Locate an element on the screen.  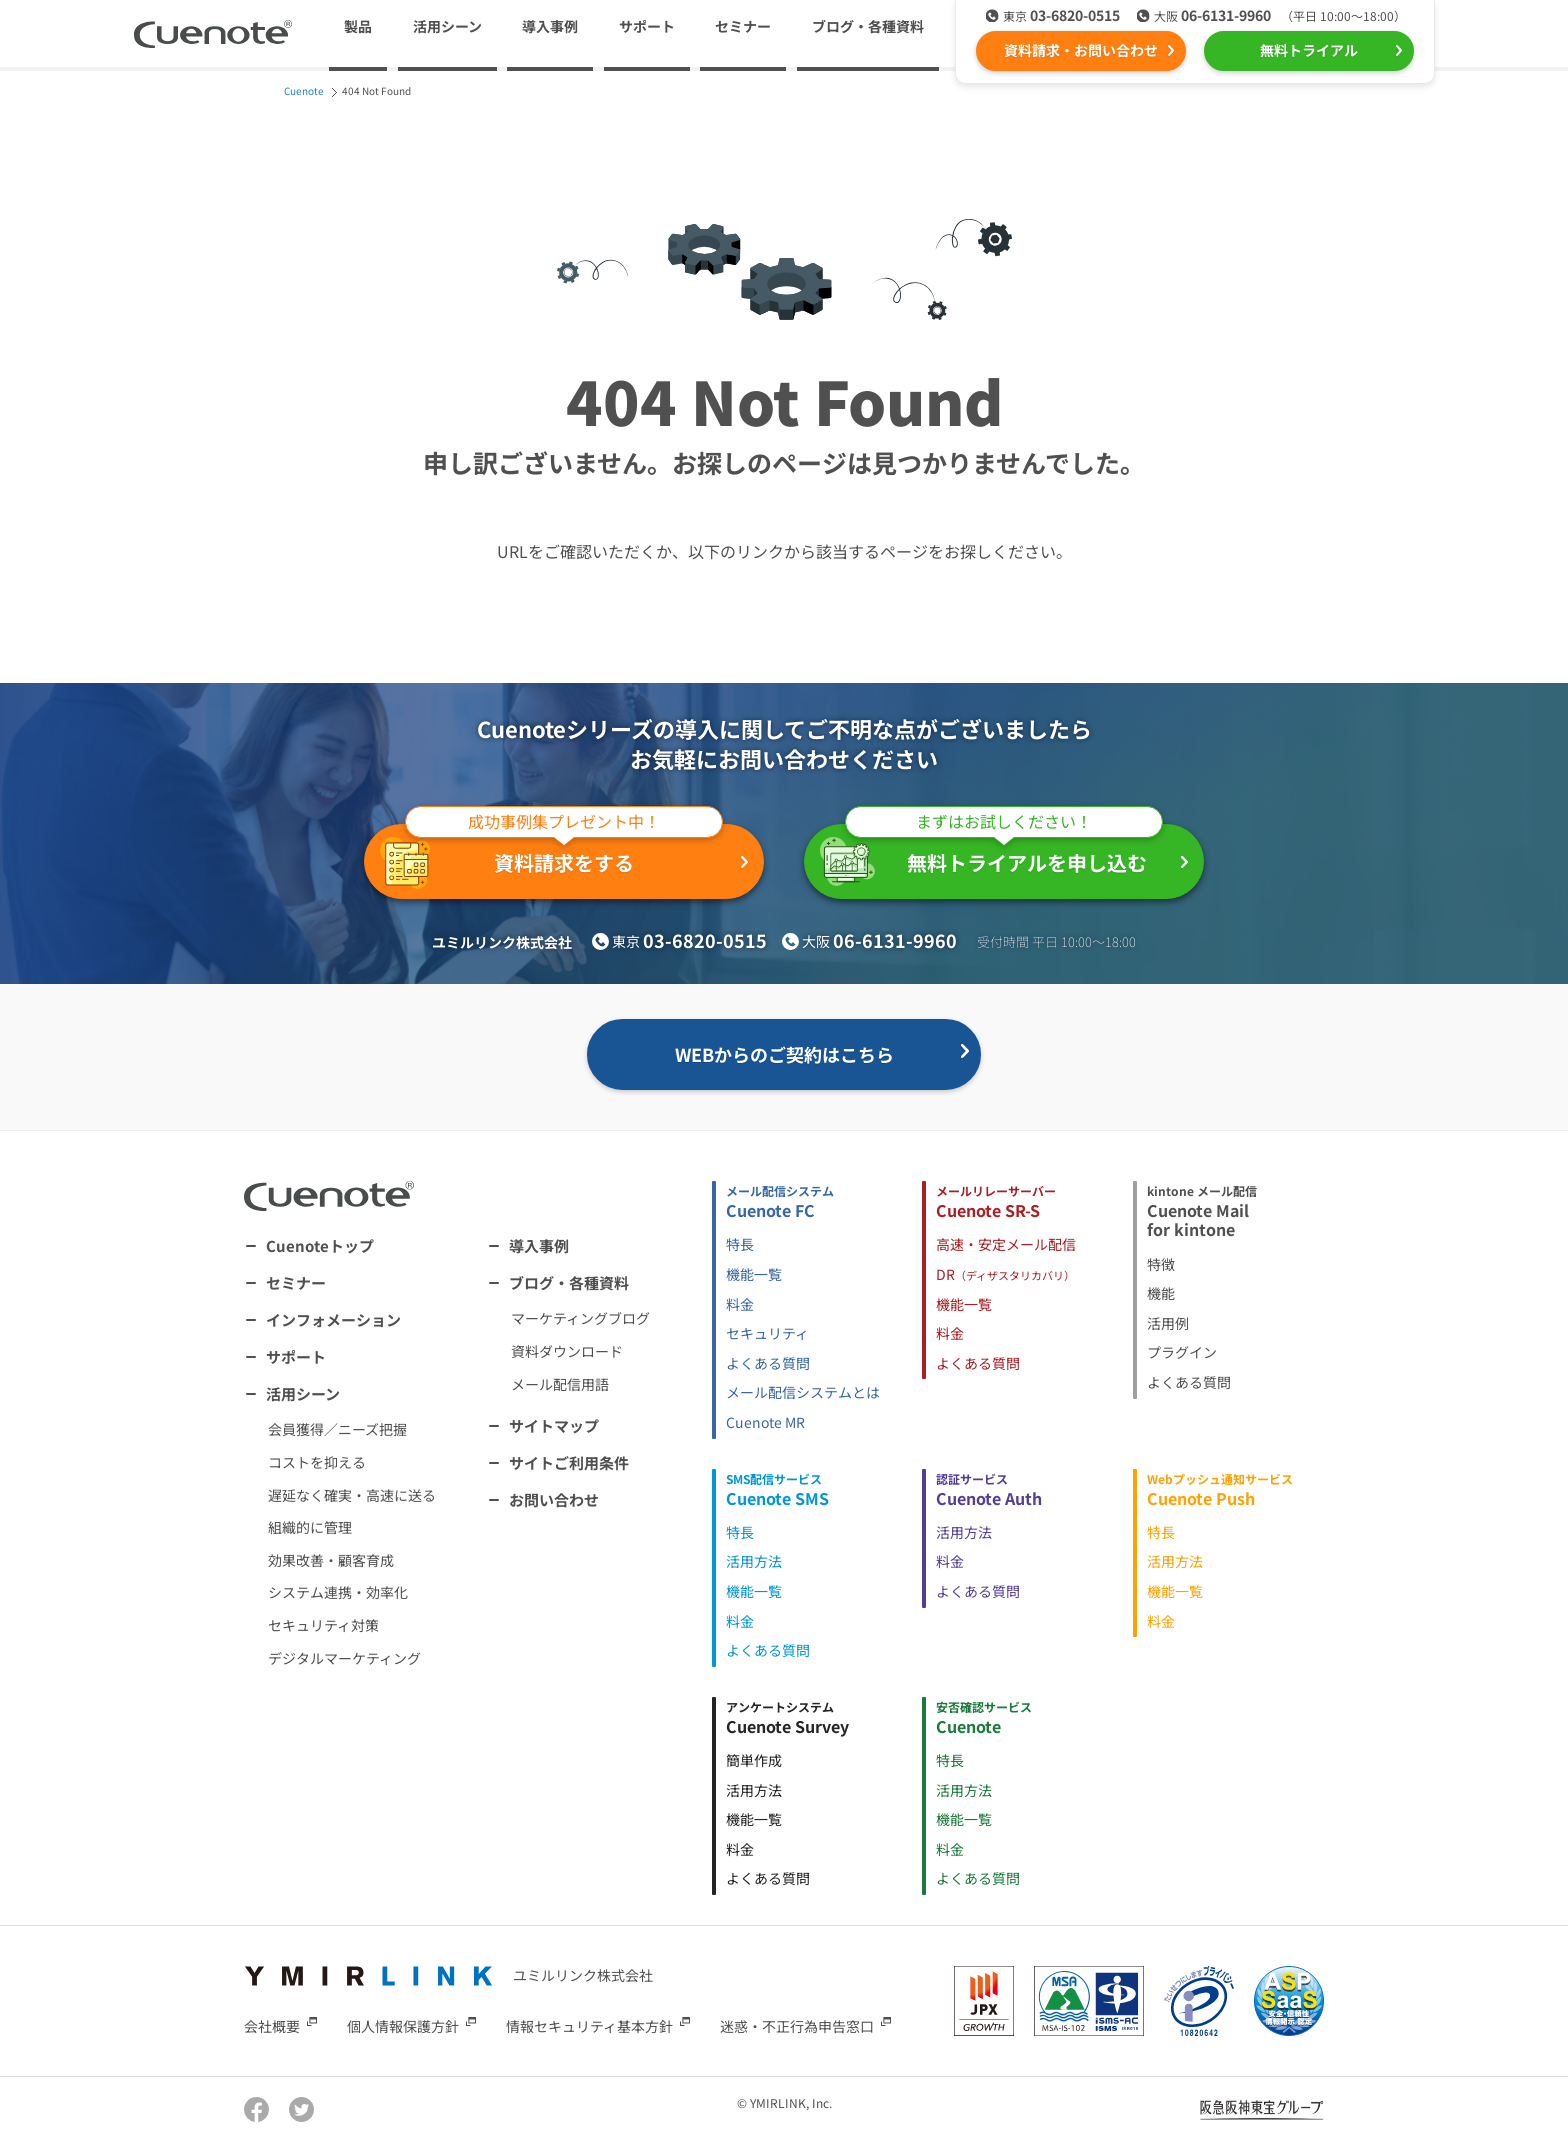
DR is located at coordinates (1005, 1274).